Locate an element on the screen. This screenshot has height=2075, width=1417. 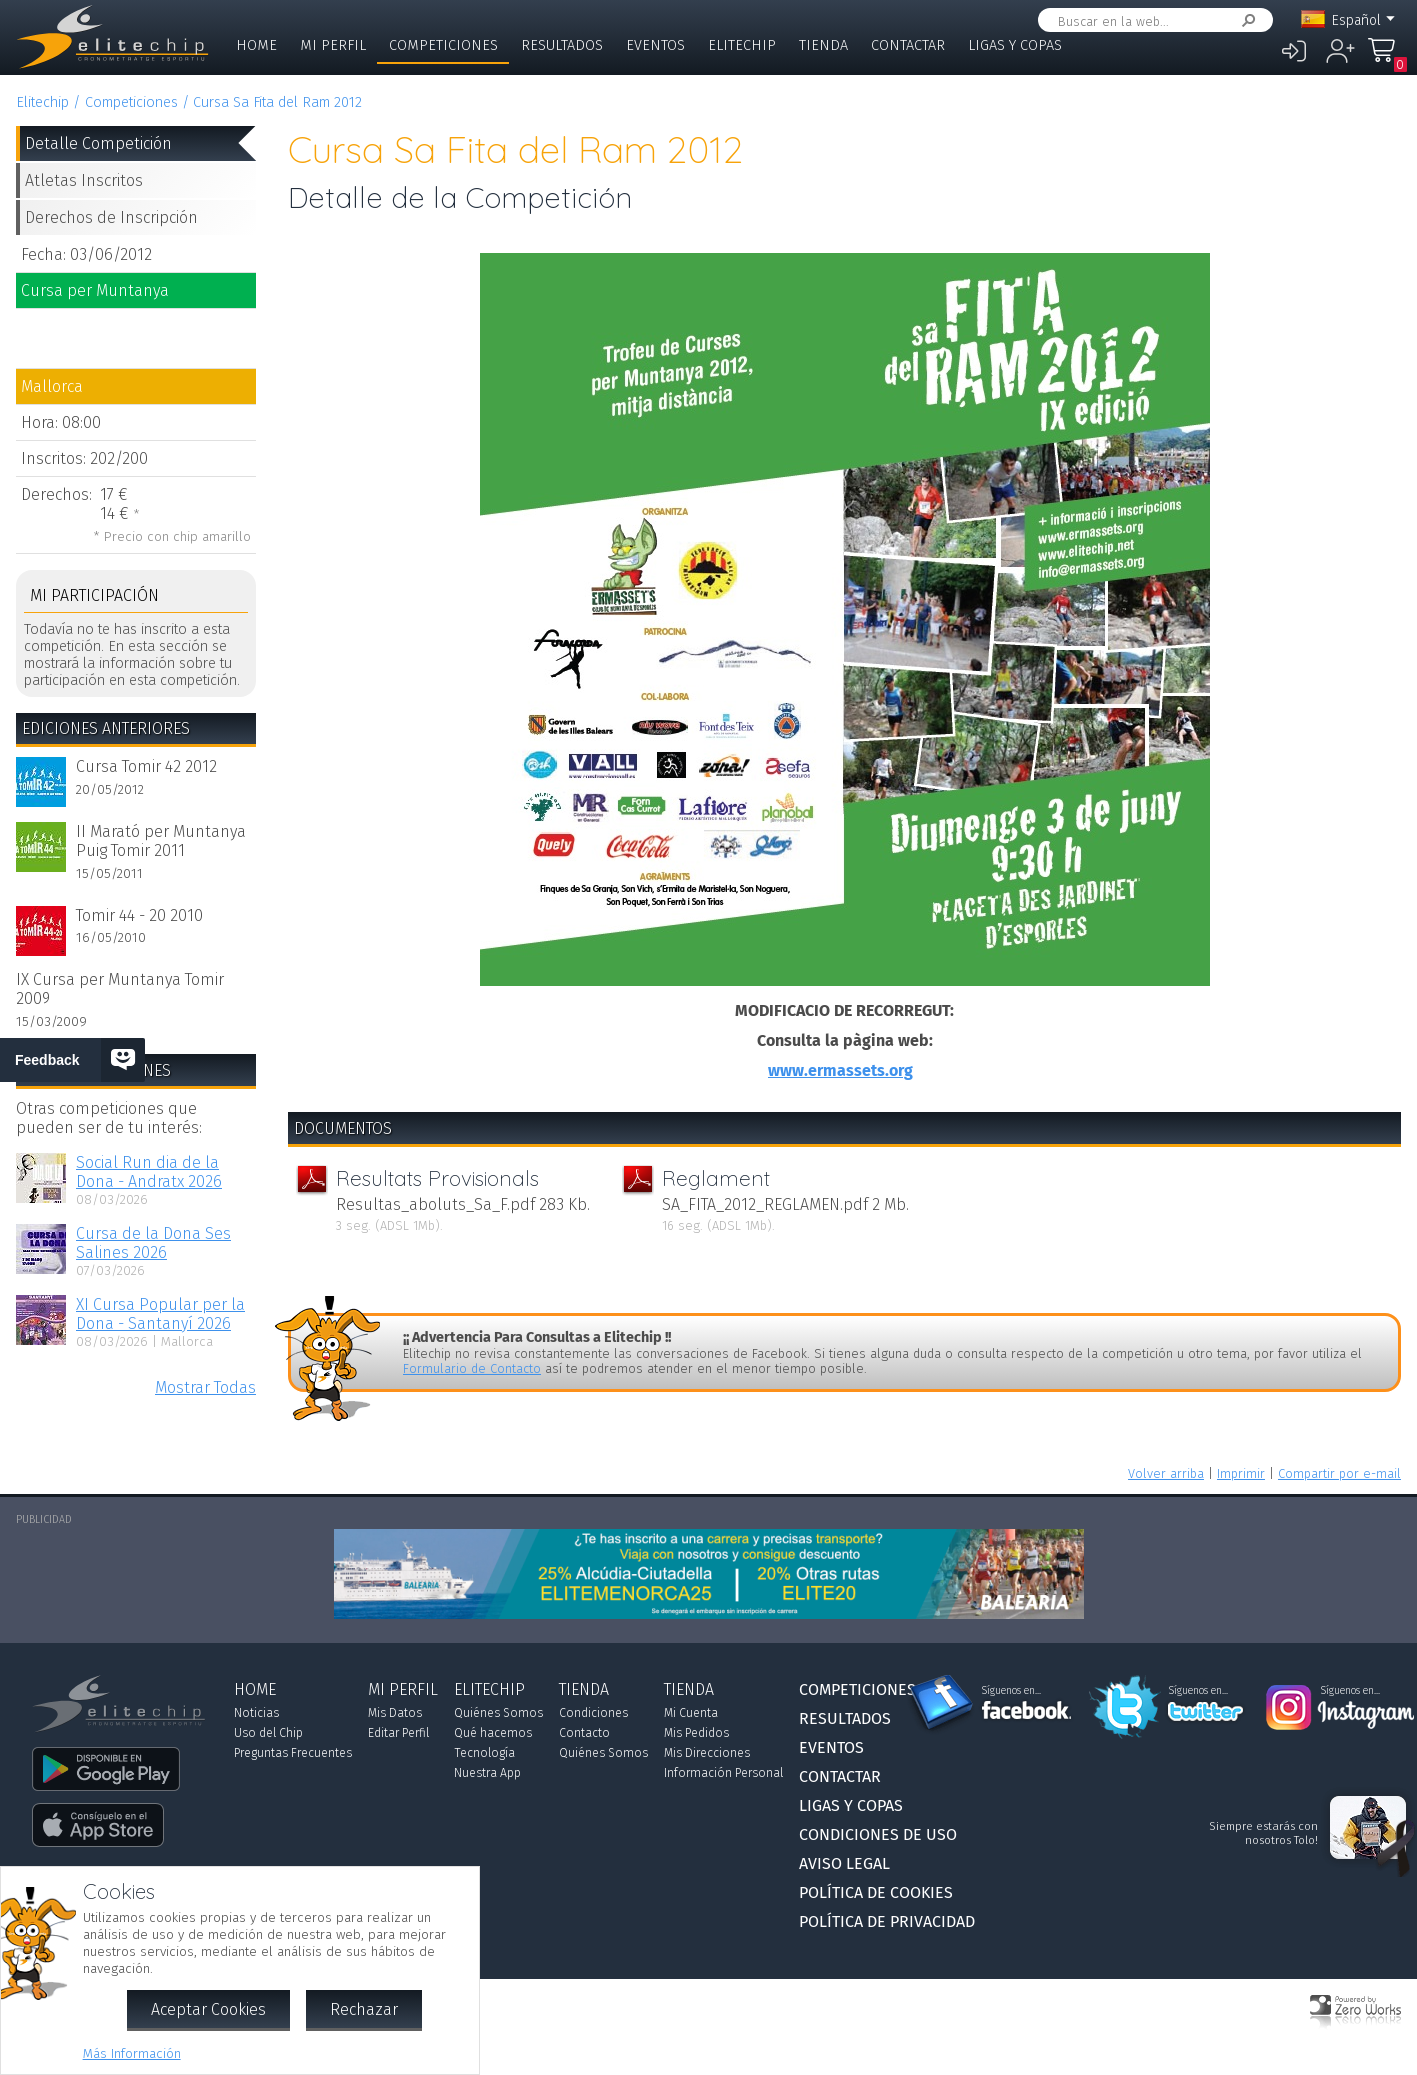
Noticias is located at coordinates (256, 1713).